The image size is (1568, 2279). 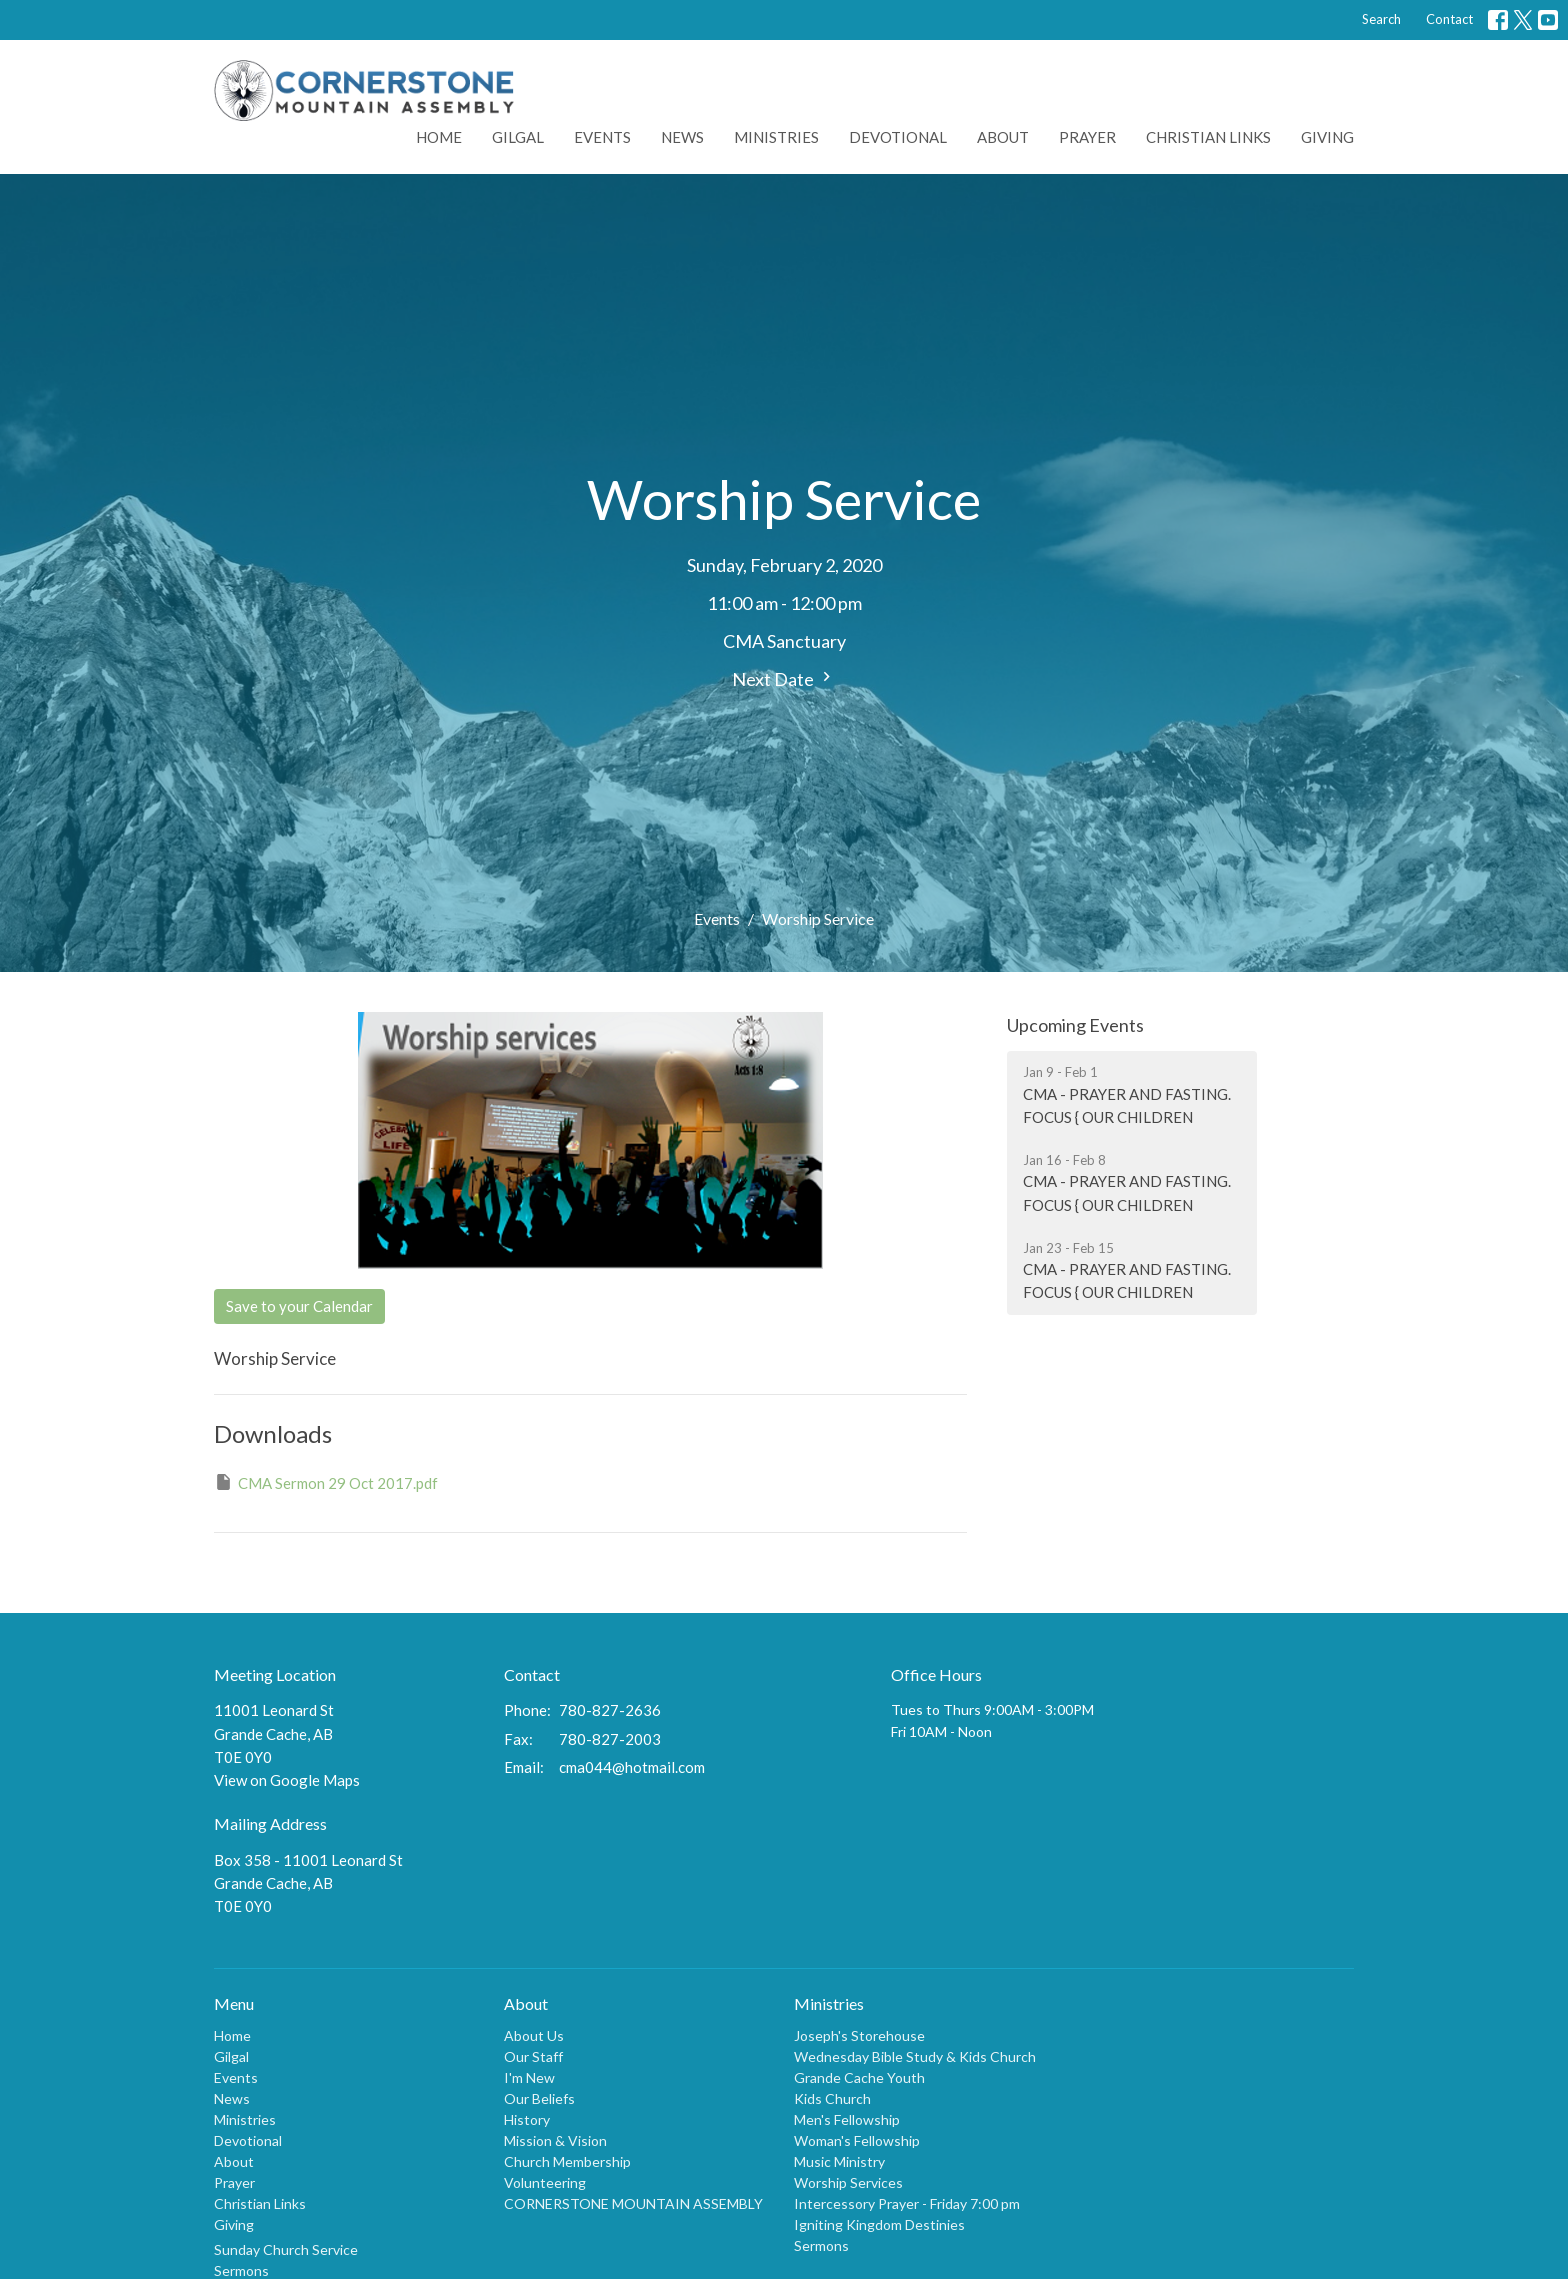 I want to click on CMA Sermon 29 Oct 2017.pdf, so click(x=326, y=1482).